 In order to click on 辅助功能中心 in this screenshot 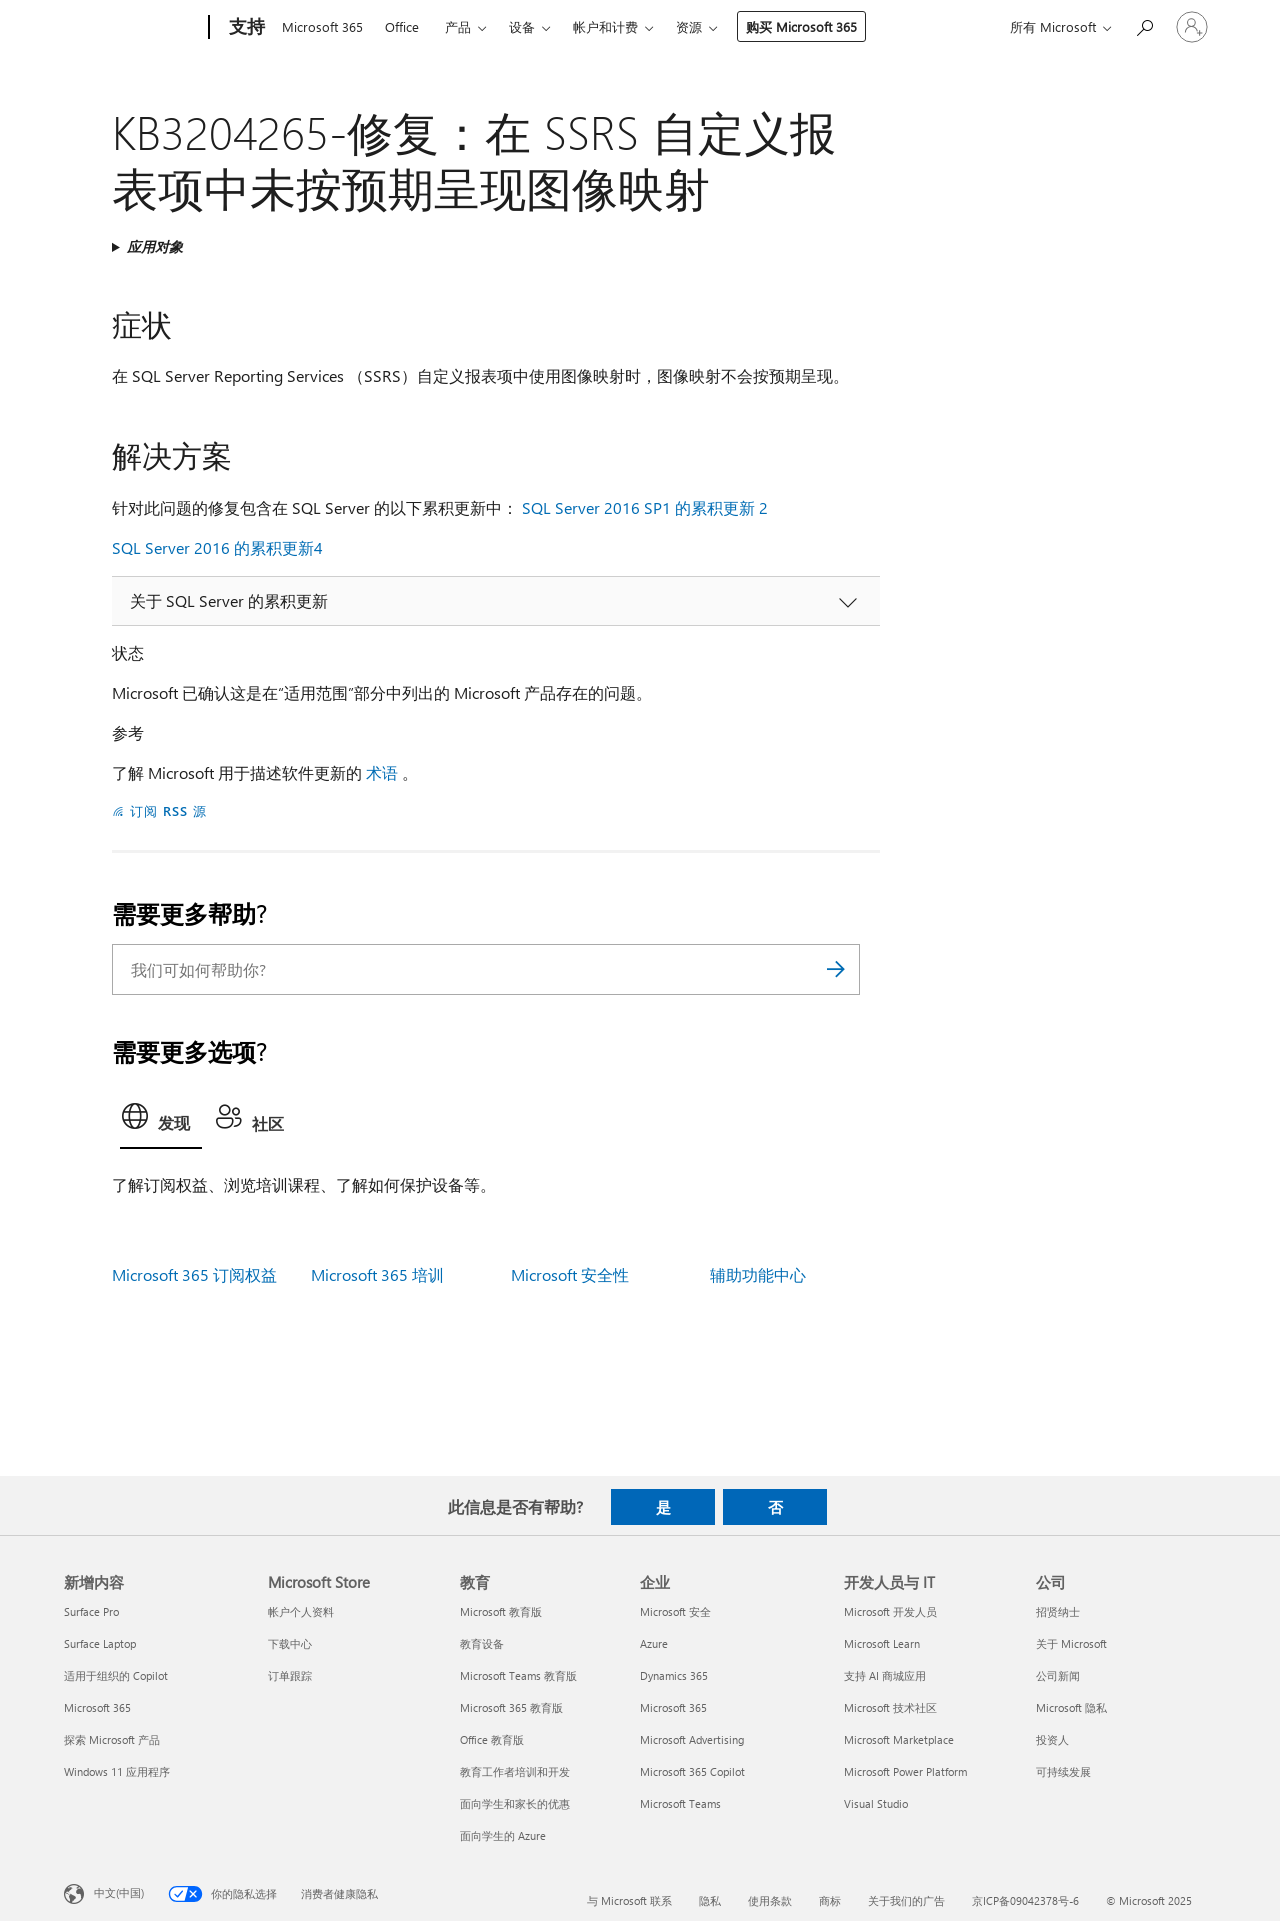, I will do `click(758, 1274)`.